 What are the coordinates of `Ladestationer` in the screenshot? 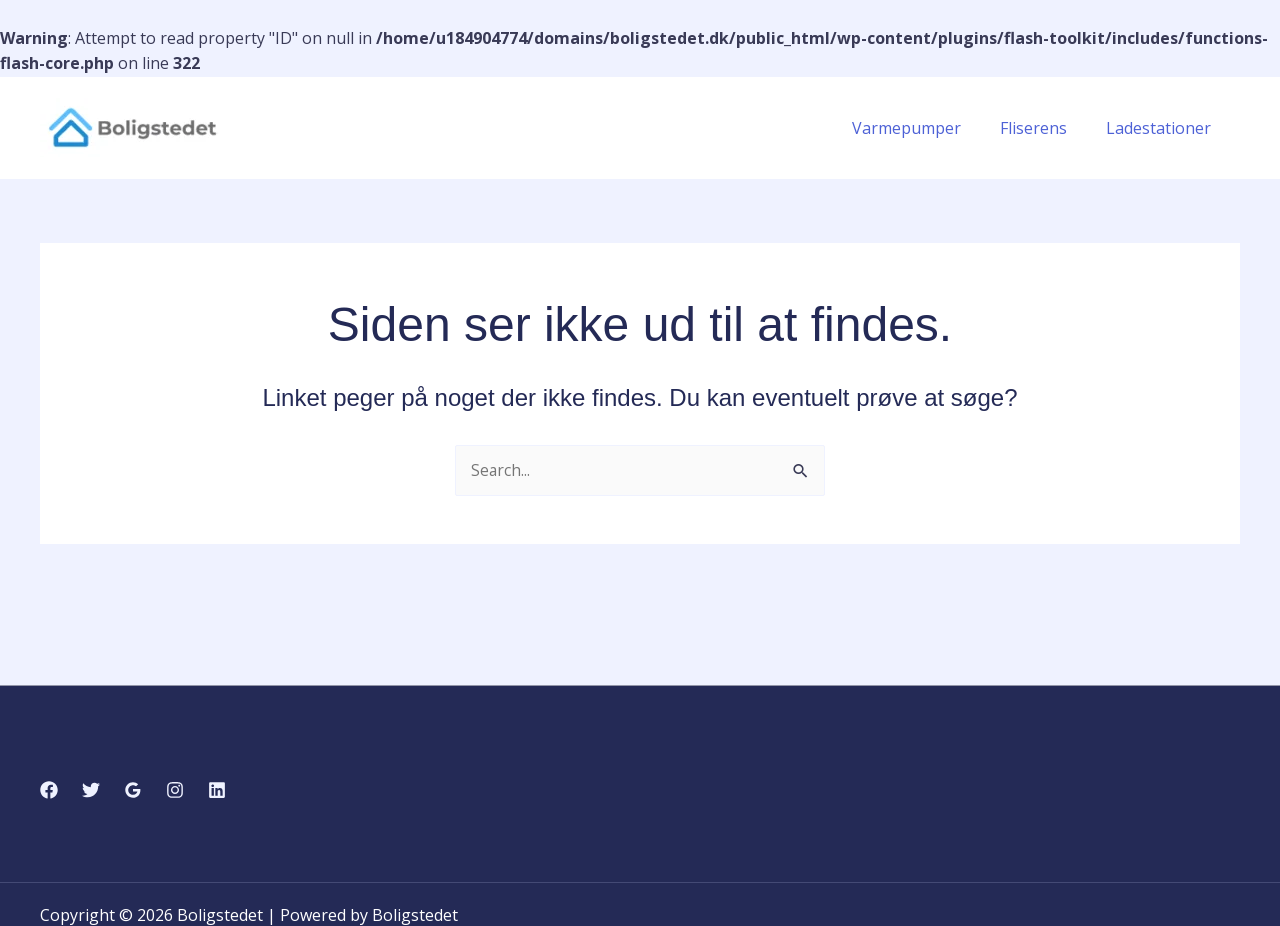 It's located at (1161, 128).